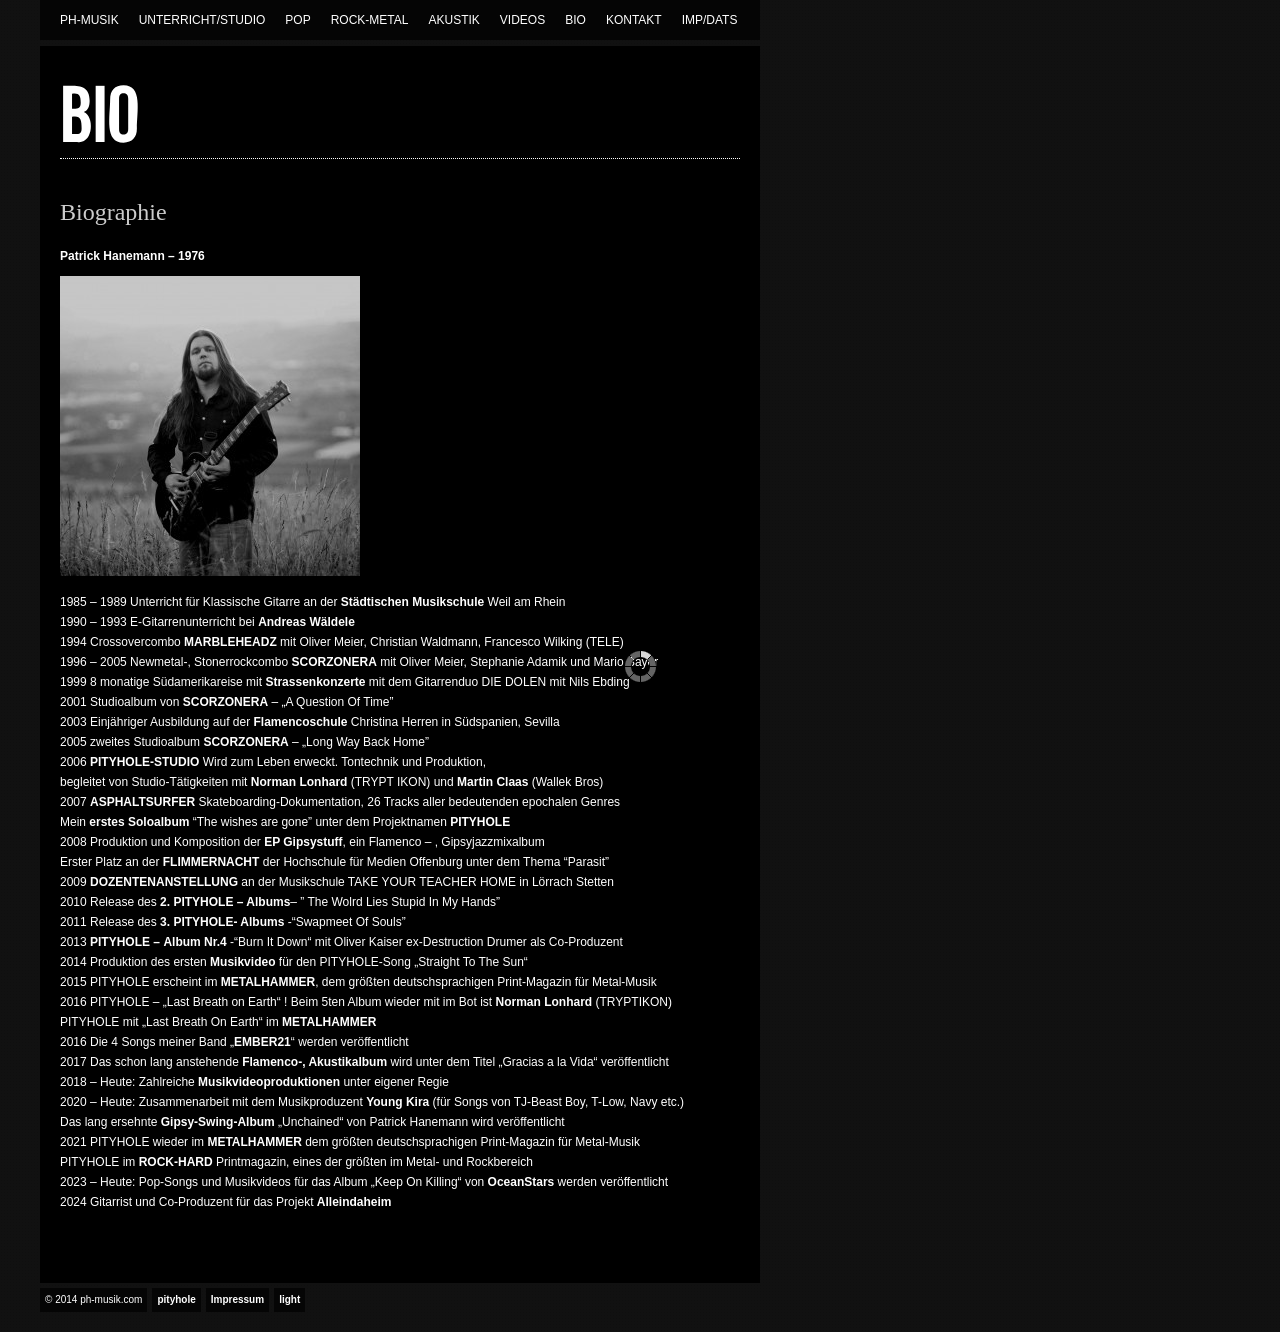  I want to click on Unterricht/Studio, so click(202, 20).